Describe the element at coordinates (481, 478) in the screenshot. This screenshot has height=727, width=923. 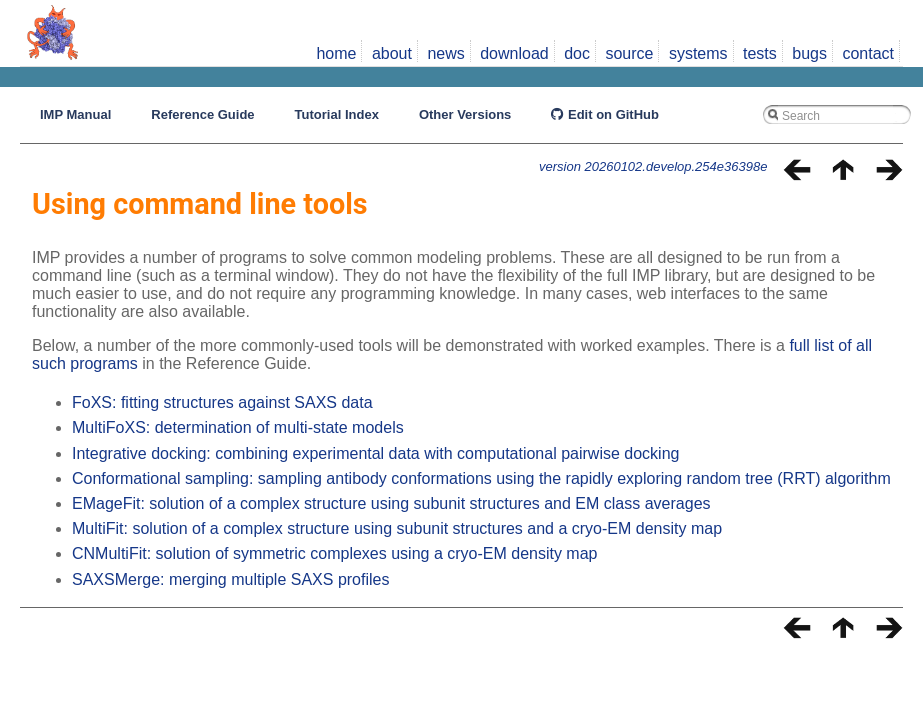
I see `Conformational sampling: sampling antibody conformations using the rapidly exploring random tree (RRT) algorithm` at that location.